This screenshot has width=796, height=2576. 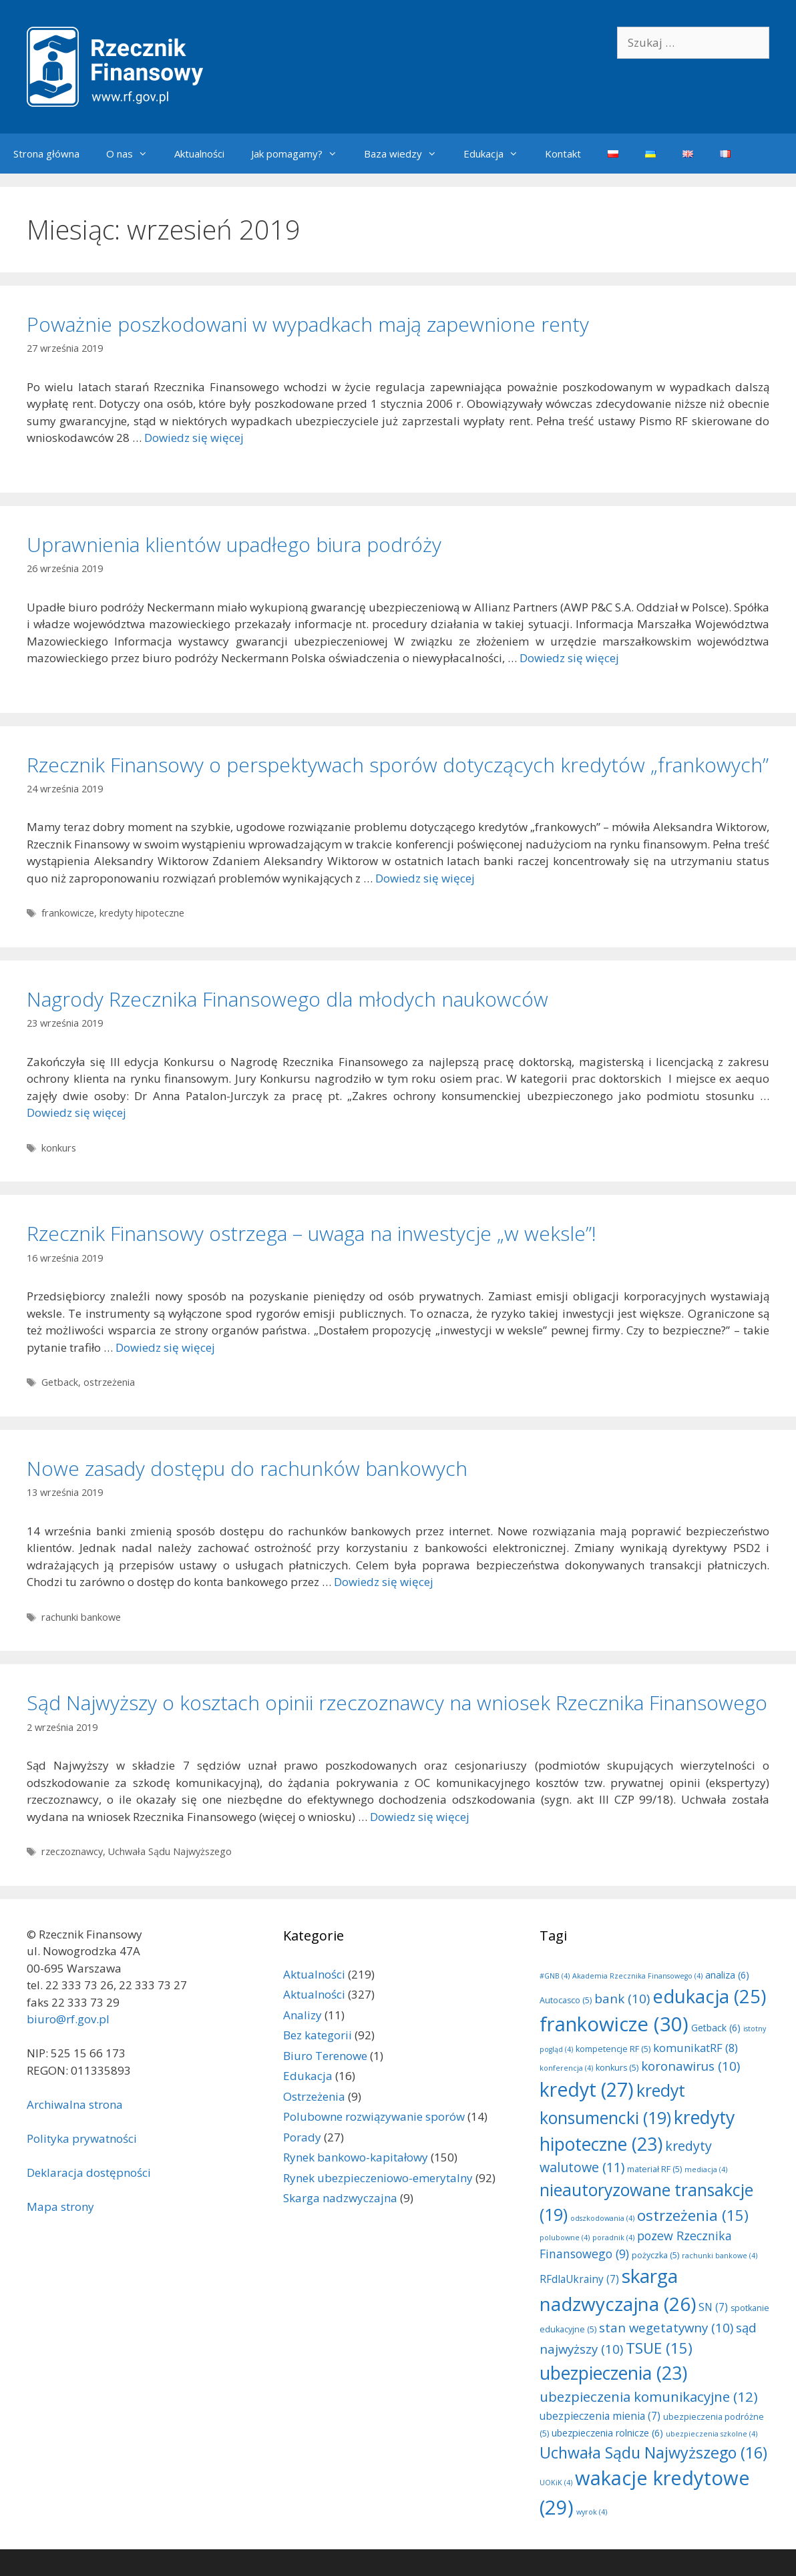 What do you see at coordinates (311, 1233) in the screenshot?
I see `Rzecznik Finansowy ostrzega – uwaga na inwestycje „w weksle”!` at bounding box center [311, 1233].